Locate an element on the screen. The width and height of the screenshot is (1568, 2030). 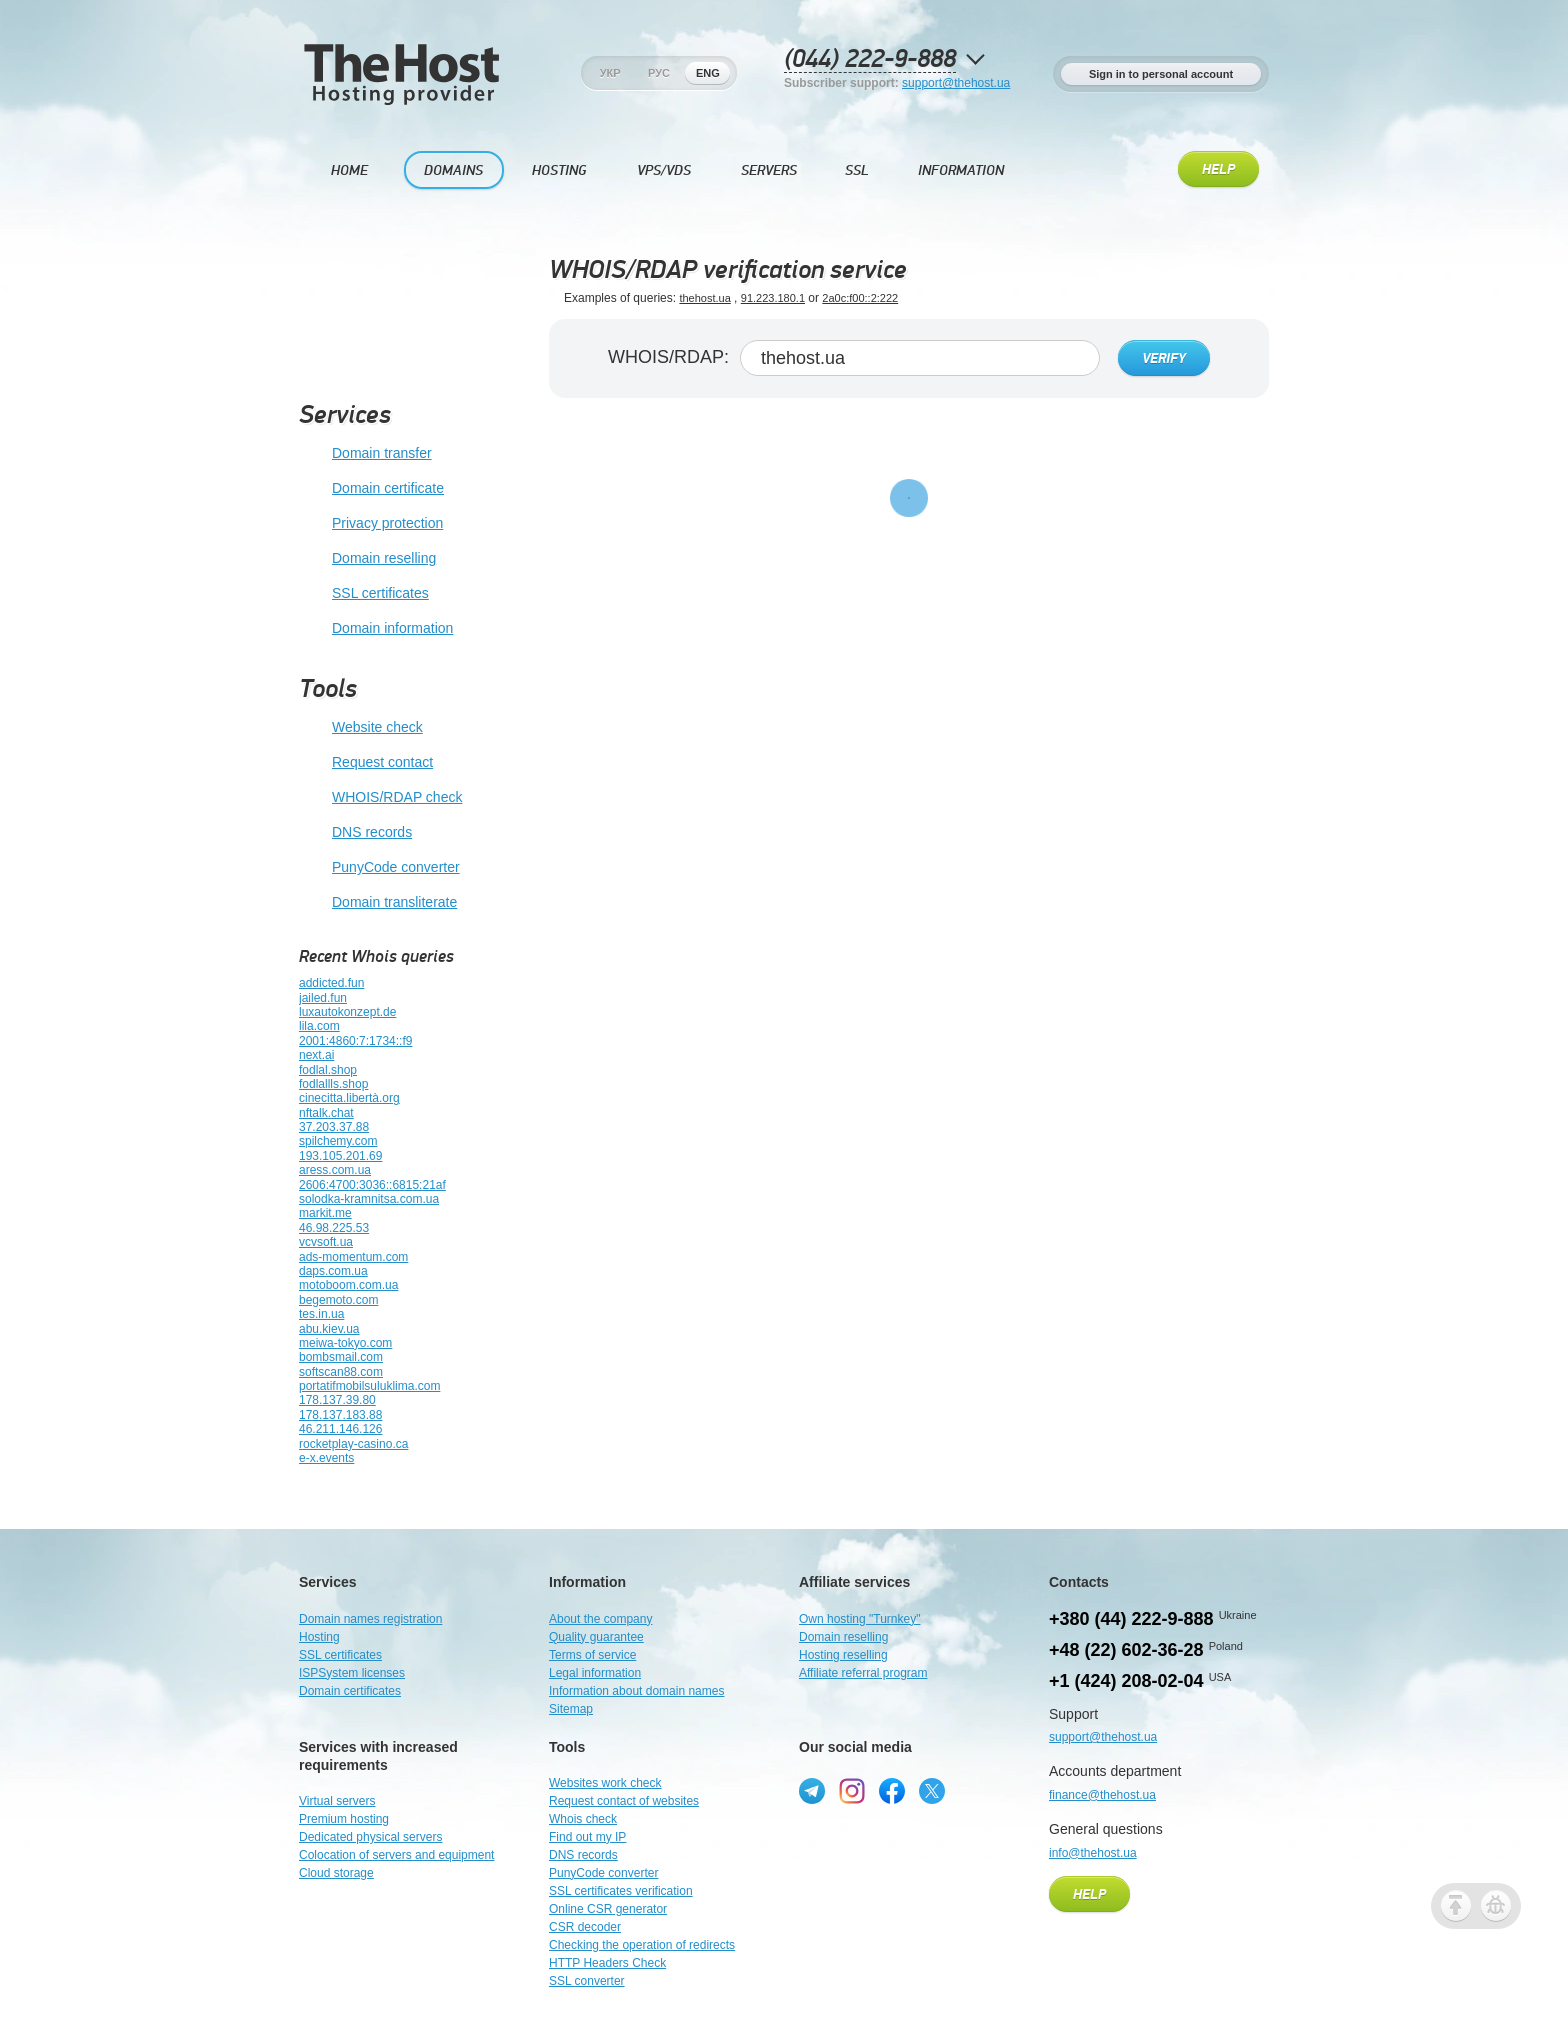
Рус is located at coordinates (659, 73).